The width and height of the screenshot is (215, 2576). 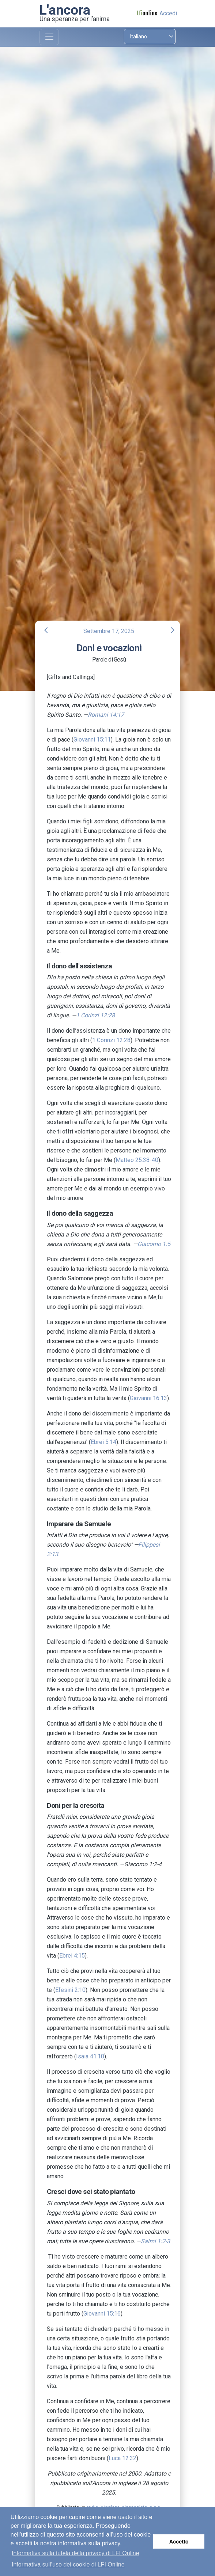 I want to click on Ebrei 4:15, so click(x=72, y=1955).